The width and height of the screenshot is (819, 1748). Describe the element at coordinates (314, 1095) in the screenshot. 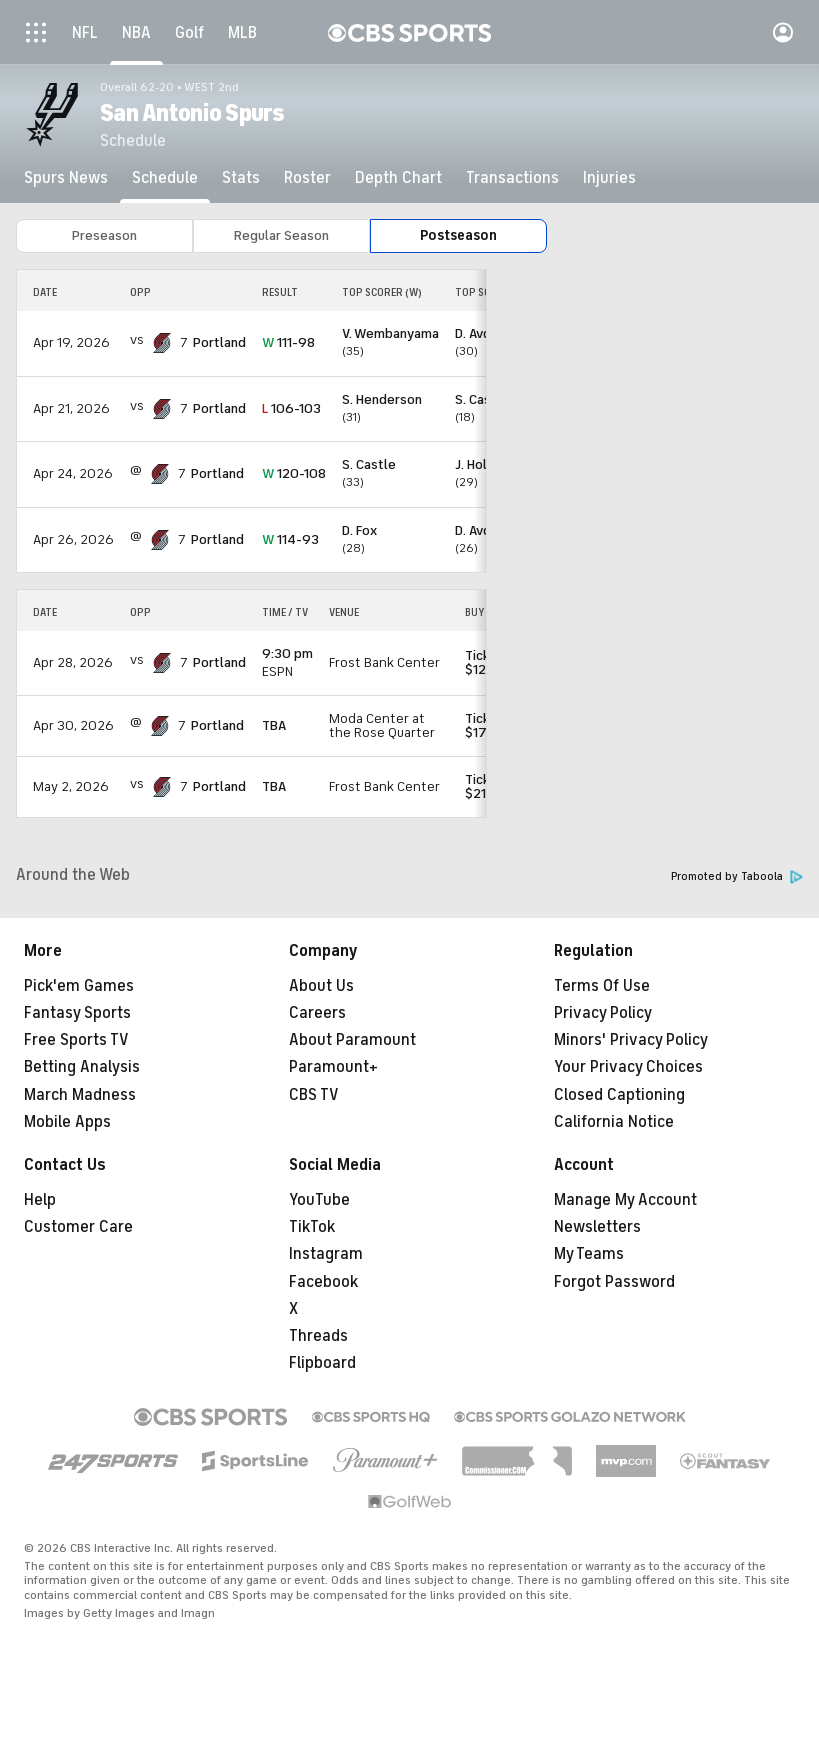

I see `CBS TV` at that location.